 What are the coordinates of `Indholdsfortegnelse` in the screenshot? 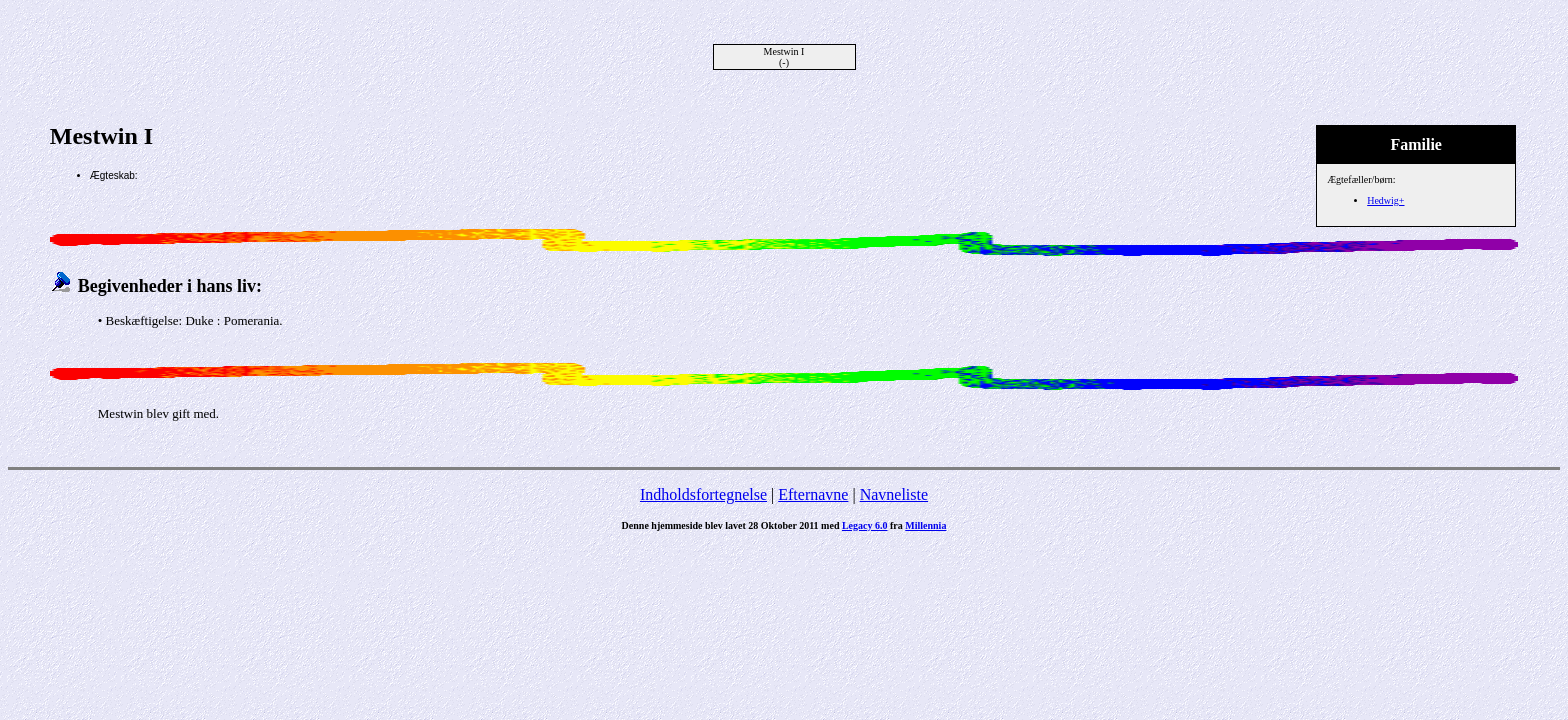 It's located at (703, 494).